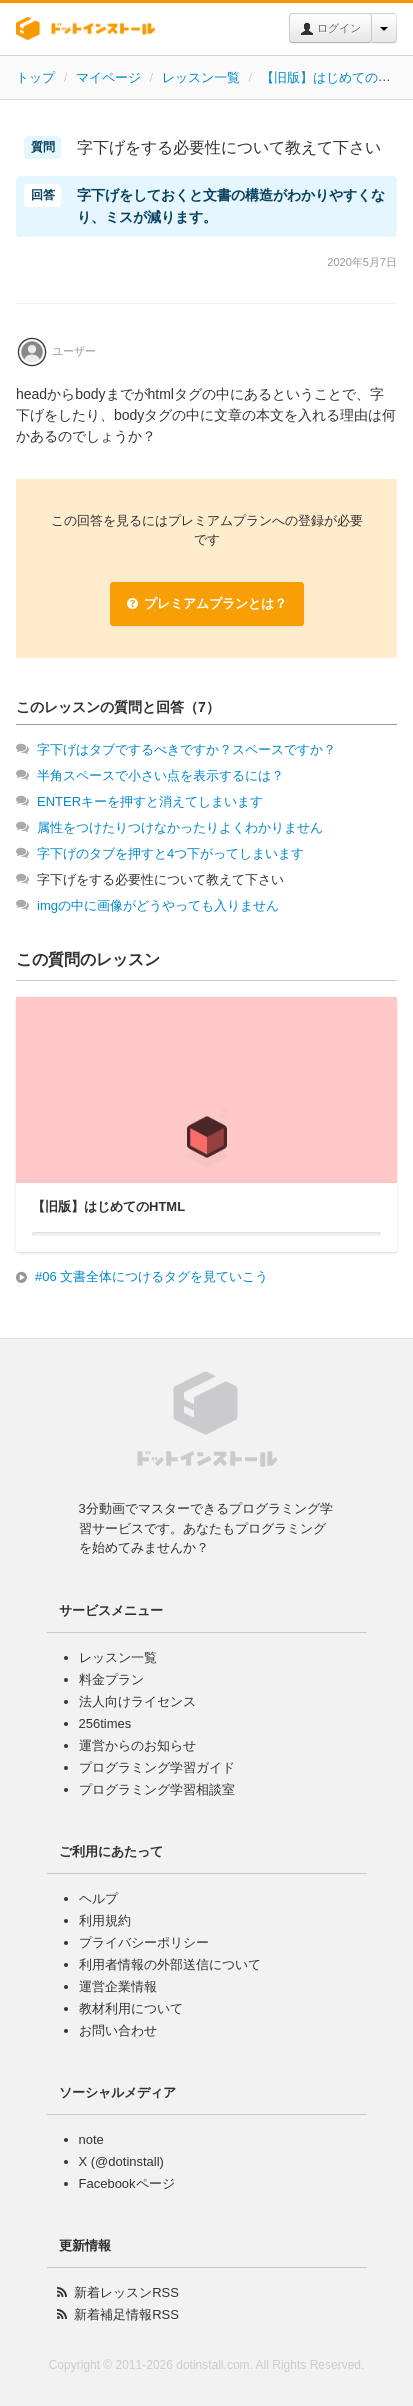  I want to click on Facebookページ, so click(127, 2183).